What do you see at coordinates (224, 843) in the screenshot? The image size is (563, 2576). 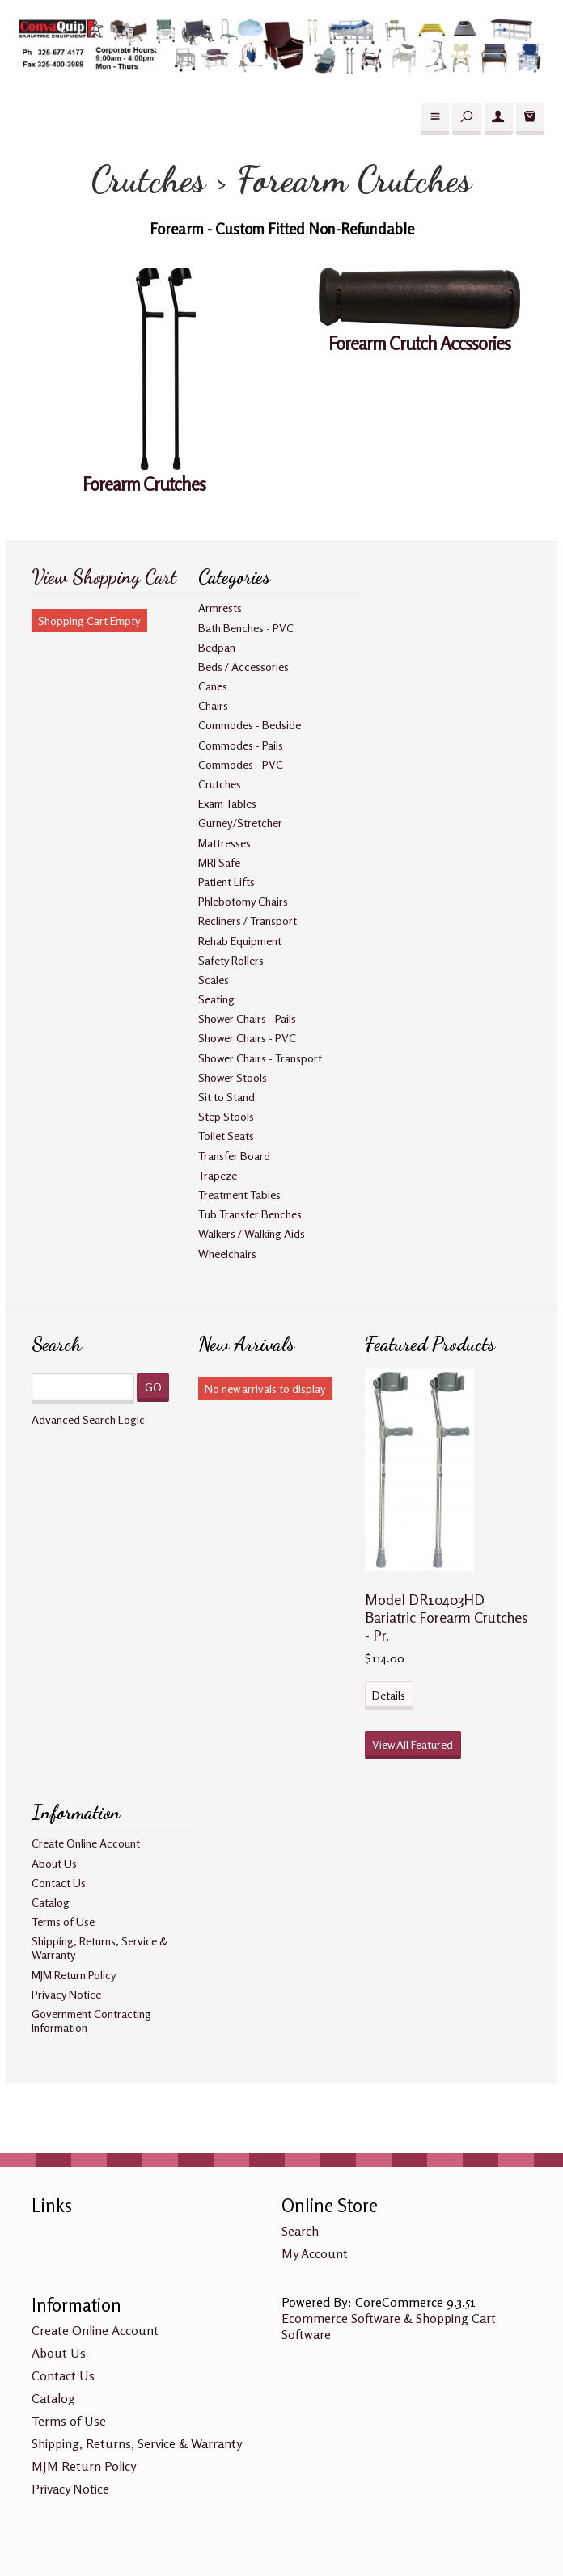 I see `Mattresses` at bounding box center [224, 843].